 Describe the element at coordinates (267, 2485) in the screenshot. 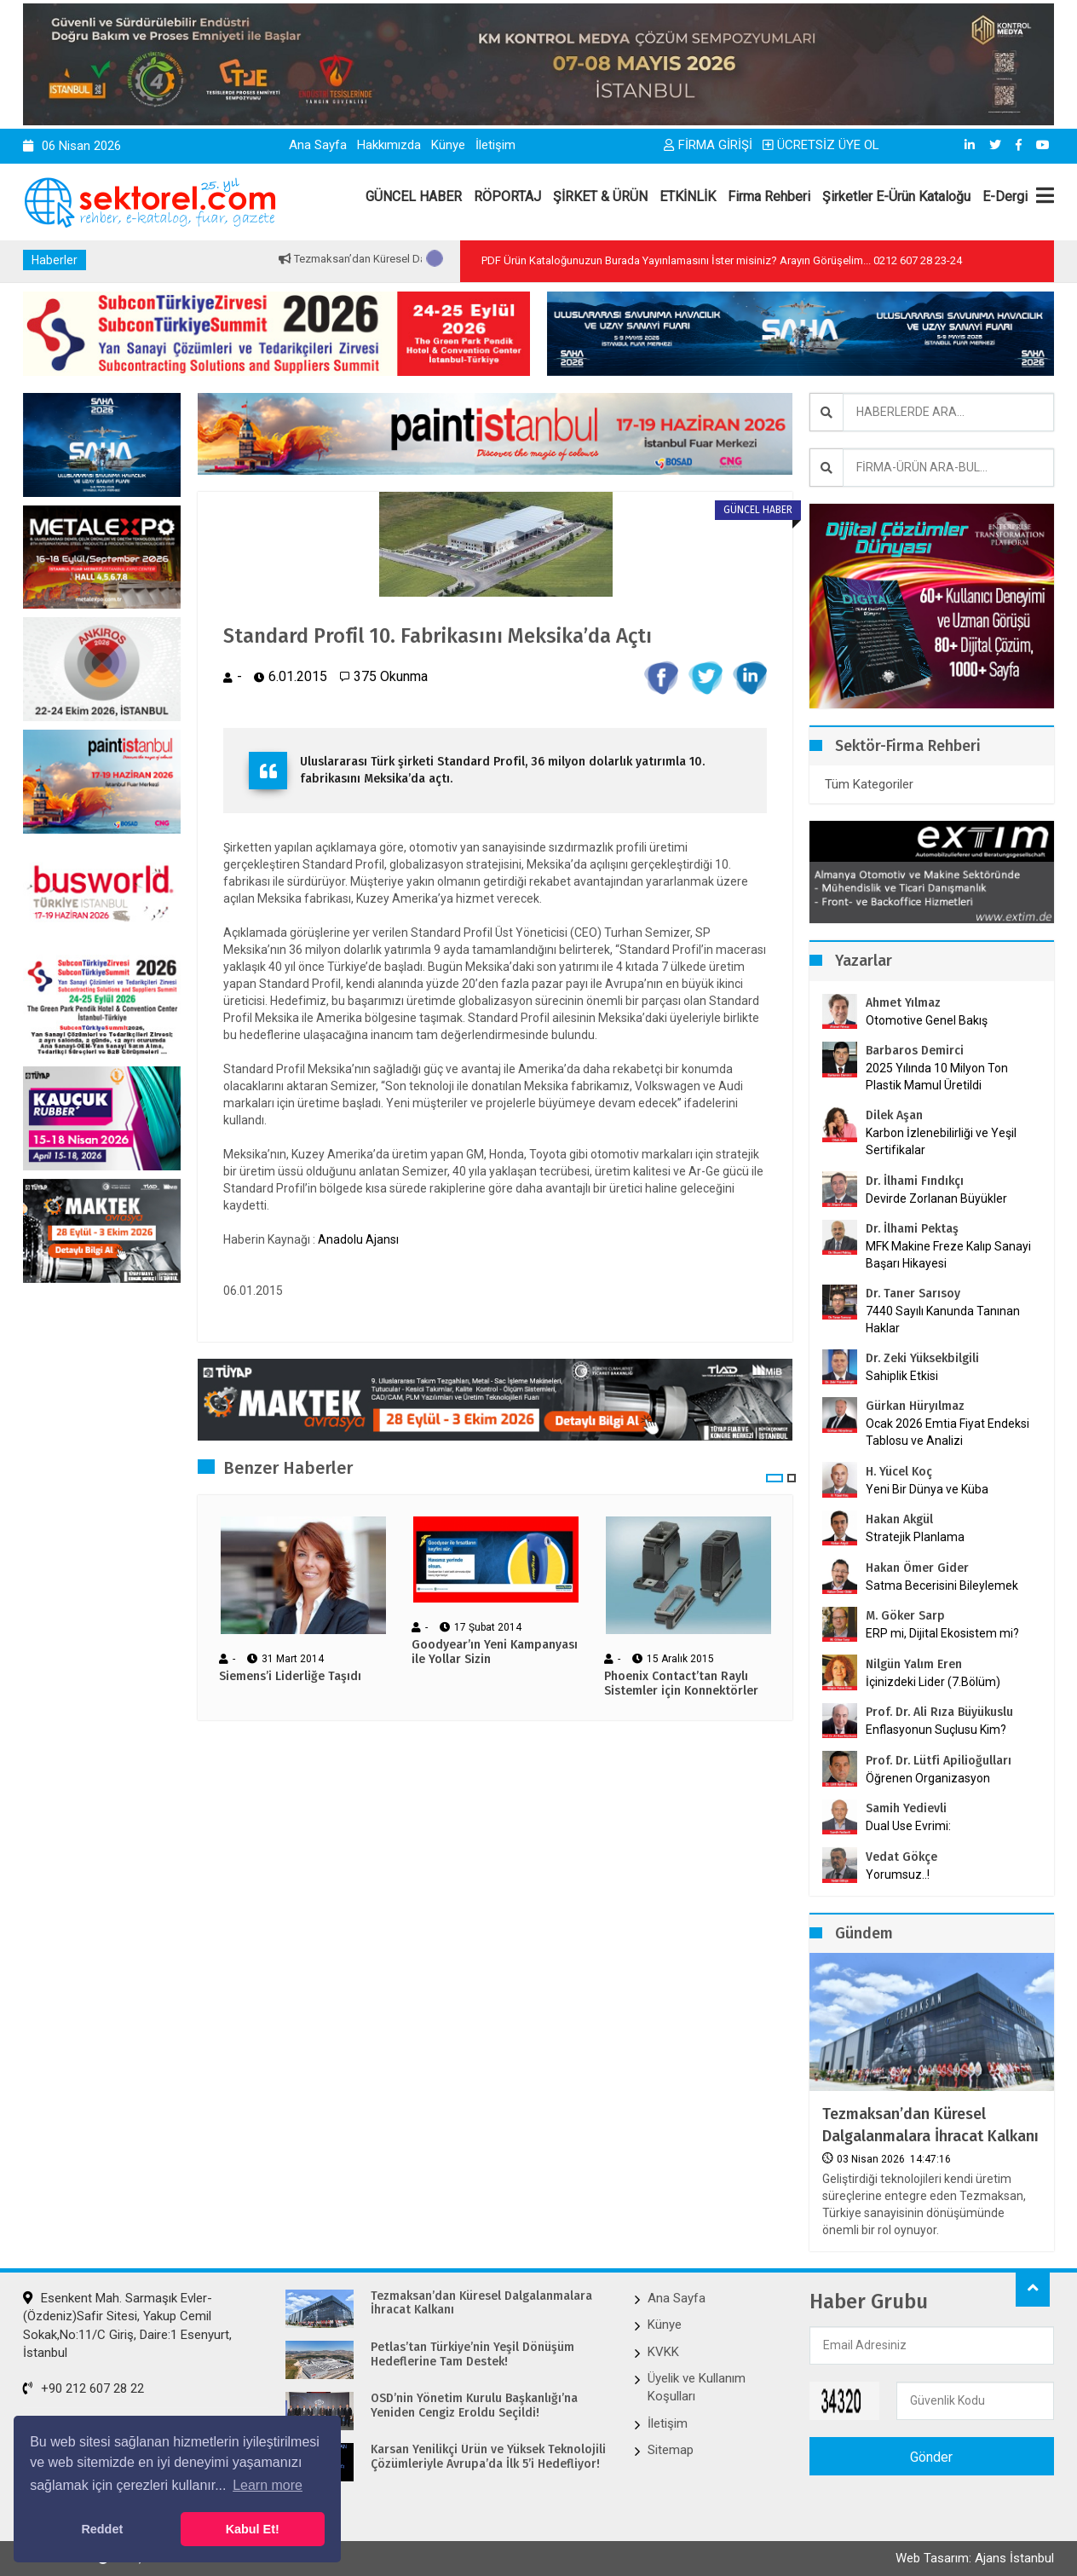

I see `Learn more [button]` at that location.